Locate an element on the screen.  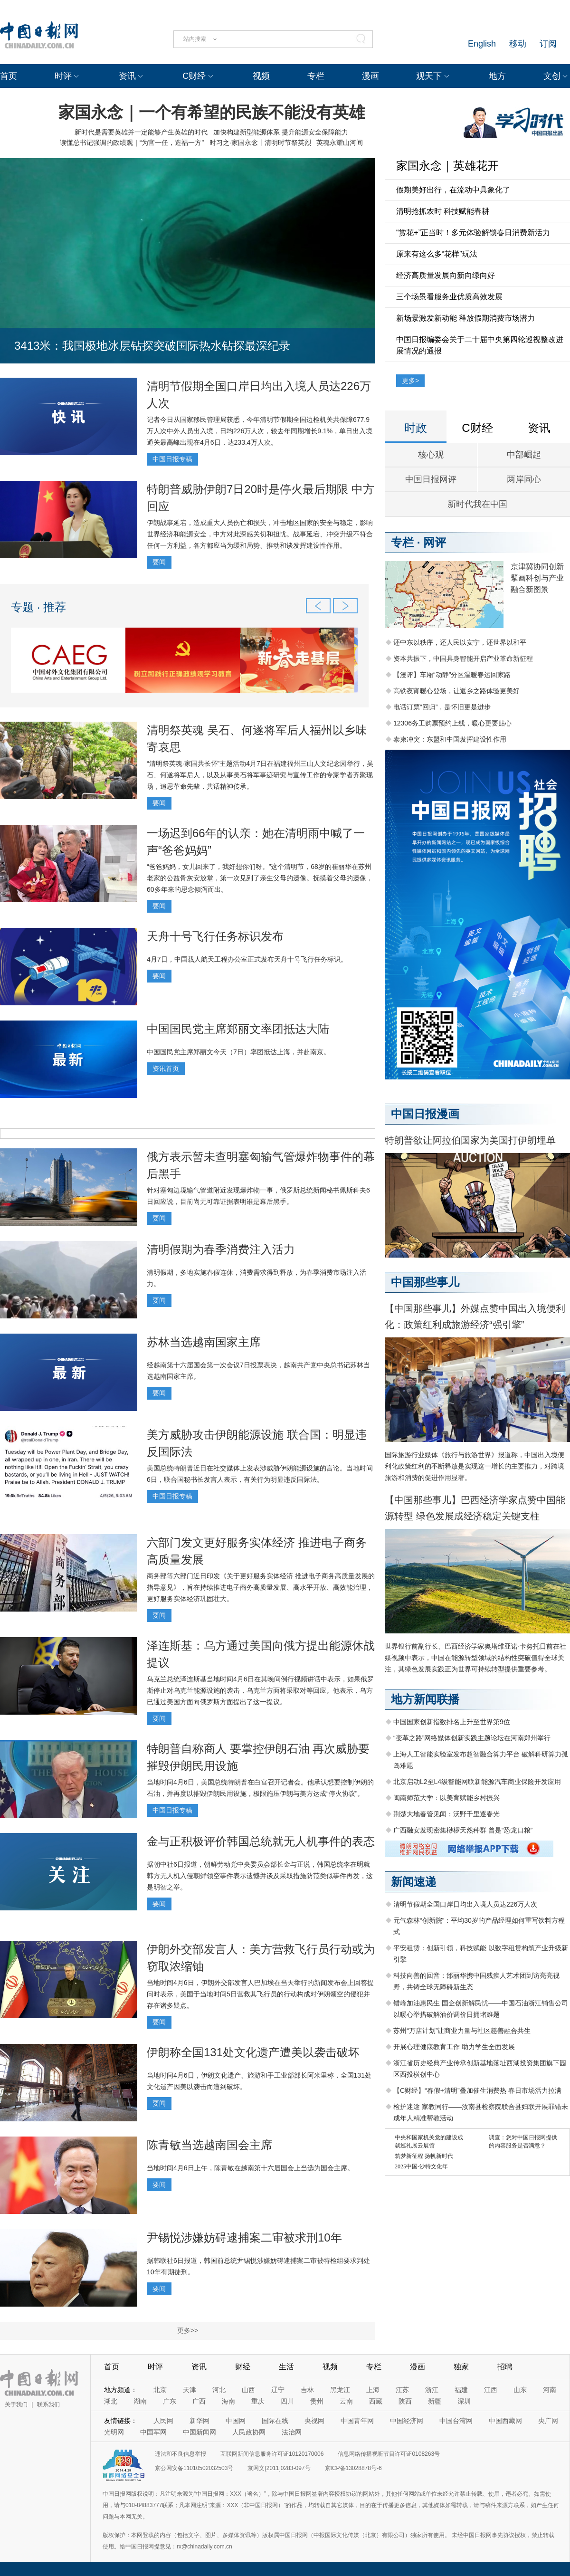
尹锡悦涉嫌妨碍逮捕案二审被求刑10年 is located at coordinates (244, 2237).